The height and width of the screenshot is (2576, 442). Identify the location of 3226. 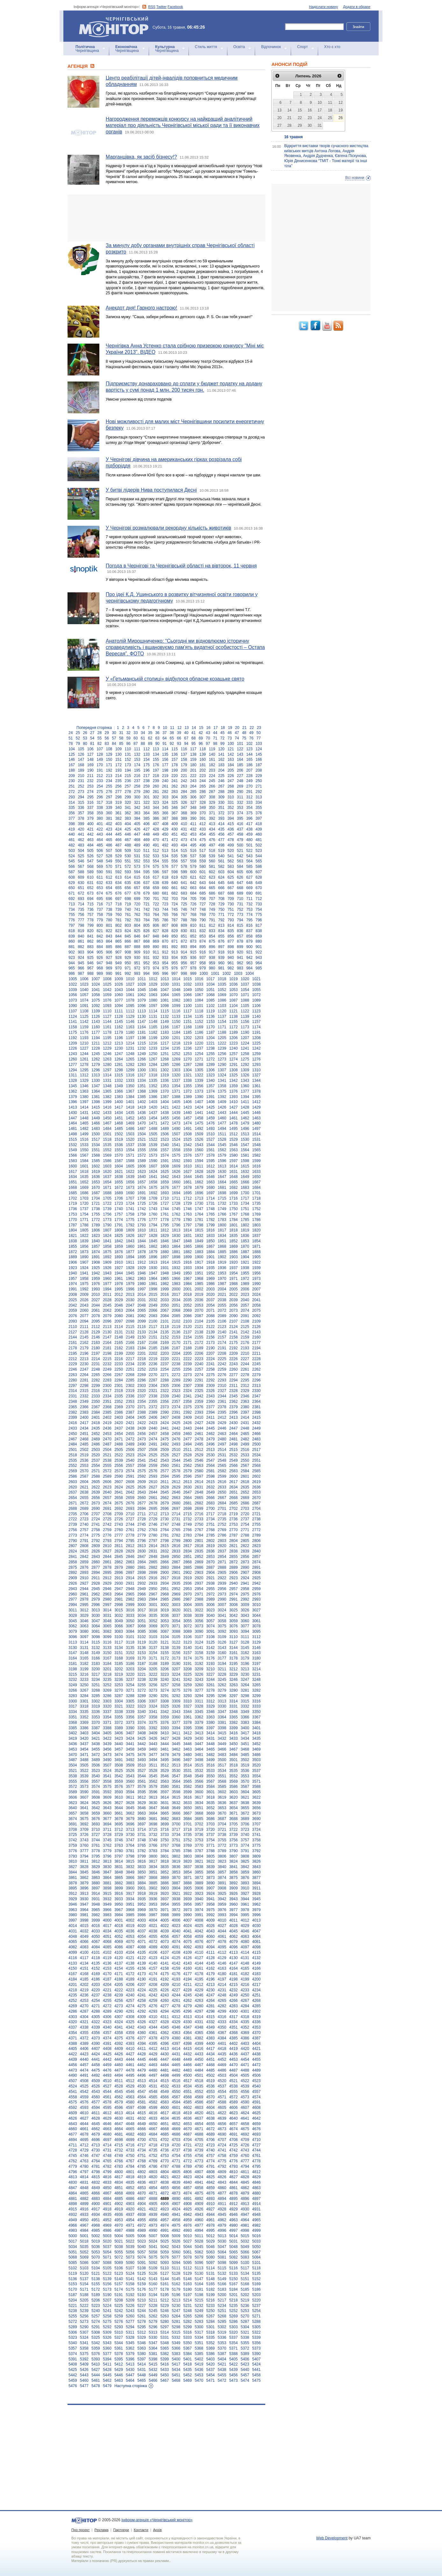
(199, 1674).